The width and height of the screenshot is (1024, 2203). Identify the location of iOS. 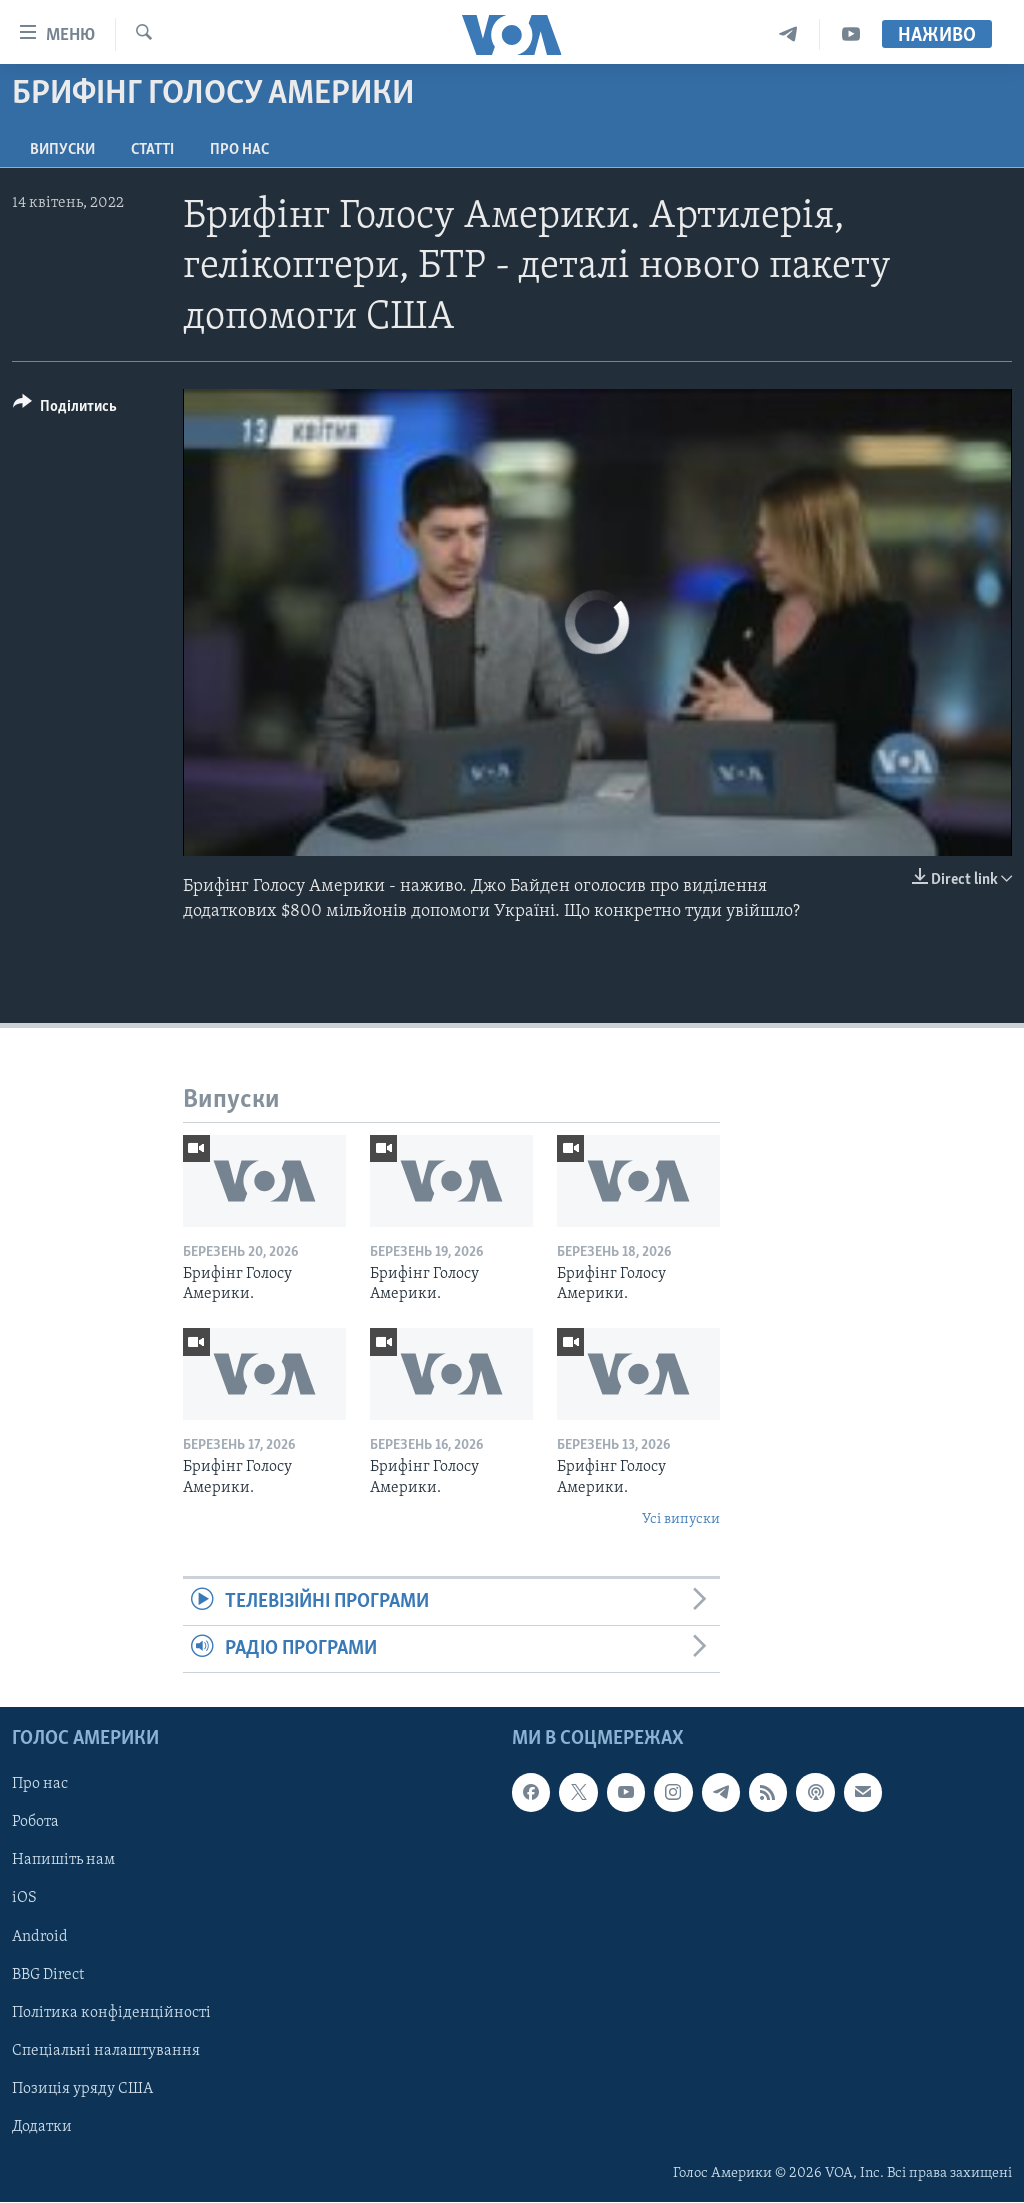
(24, 1899).